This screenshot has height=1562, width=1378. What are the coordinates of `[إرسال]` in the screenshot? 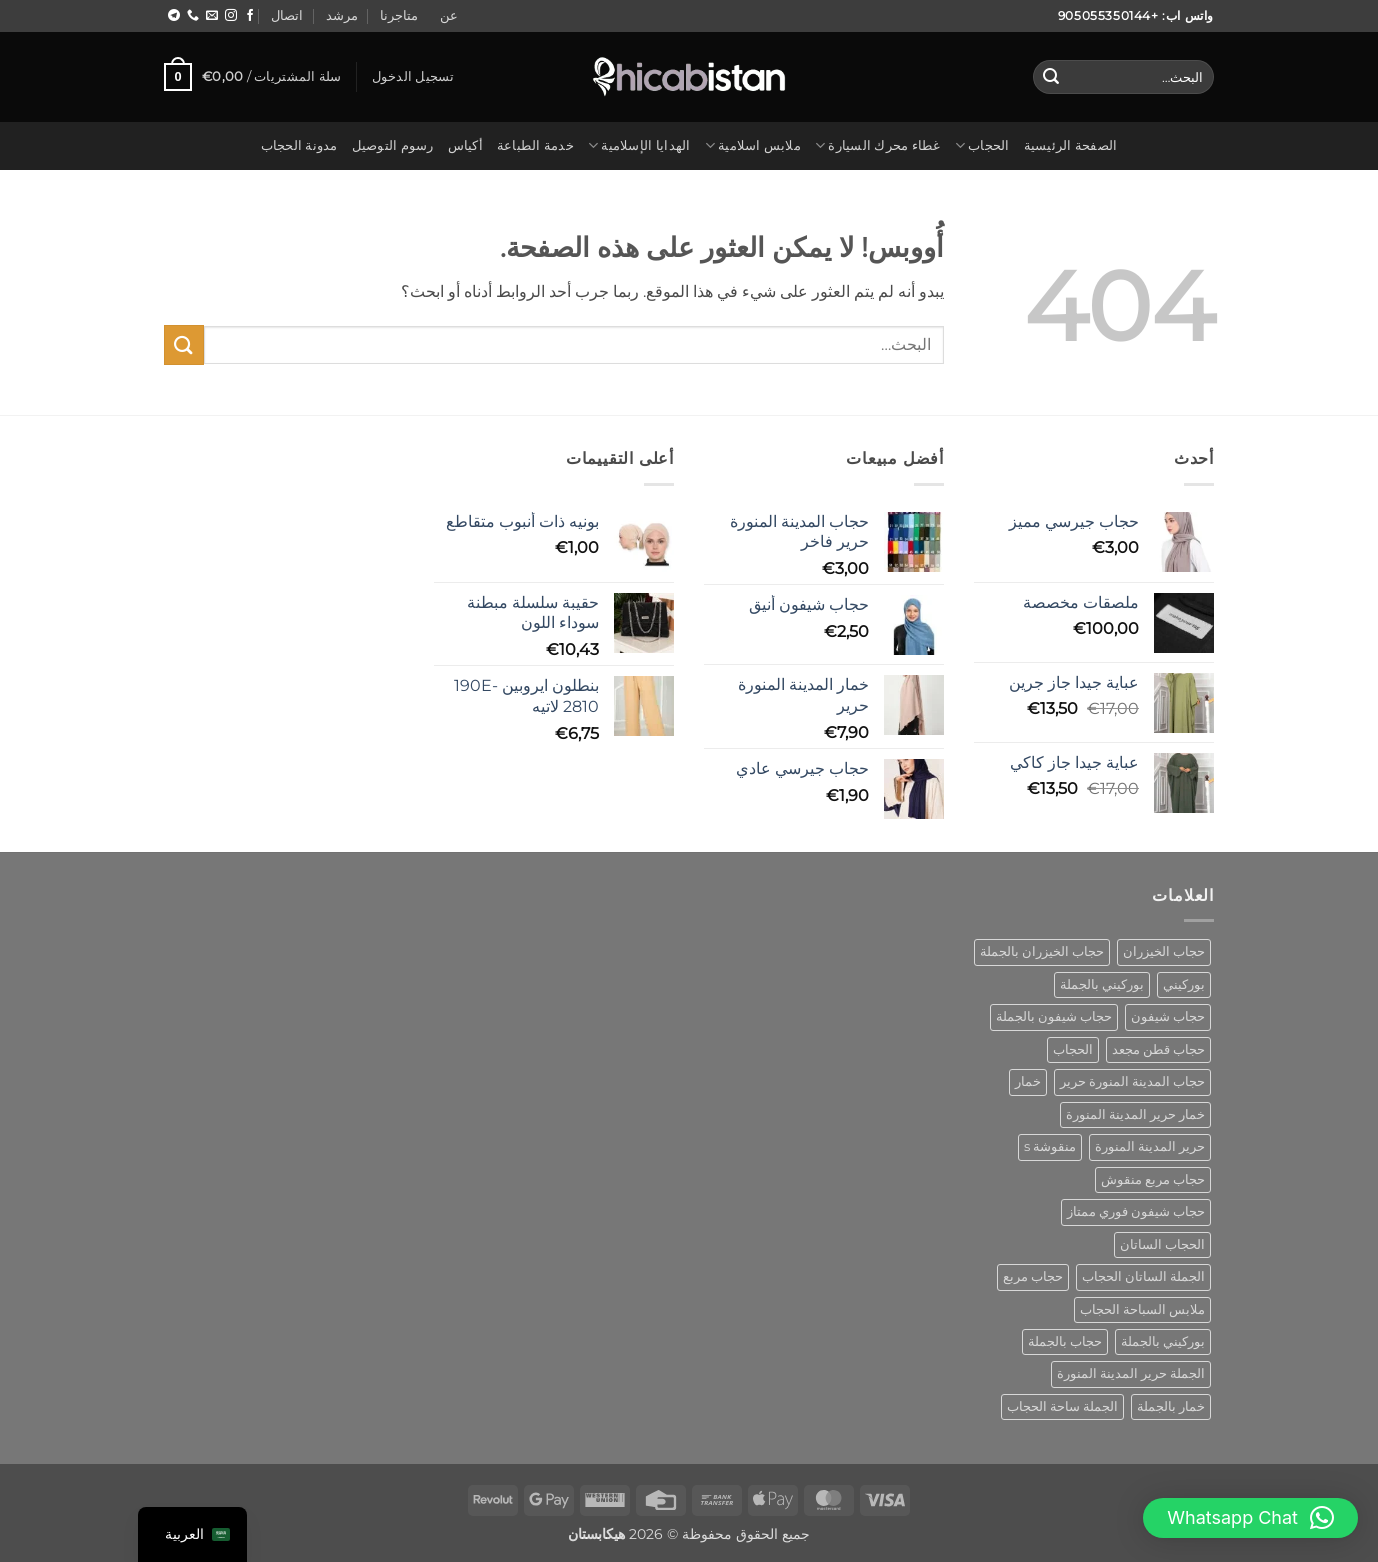 It's located at (1051, 77).